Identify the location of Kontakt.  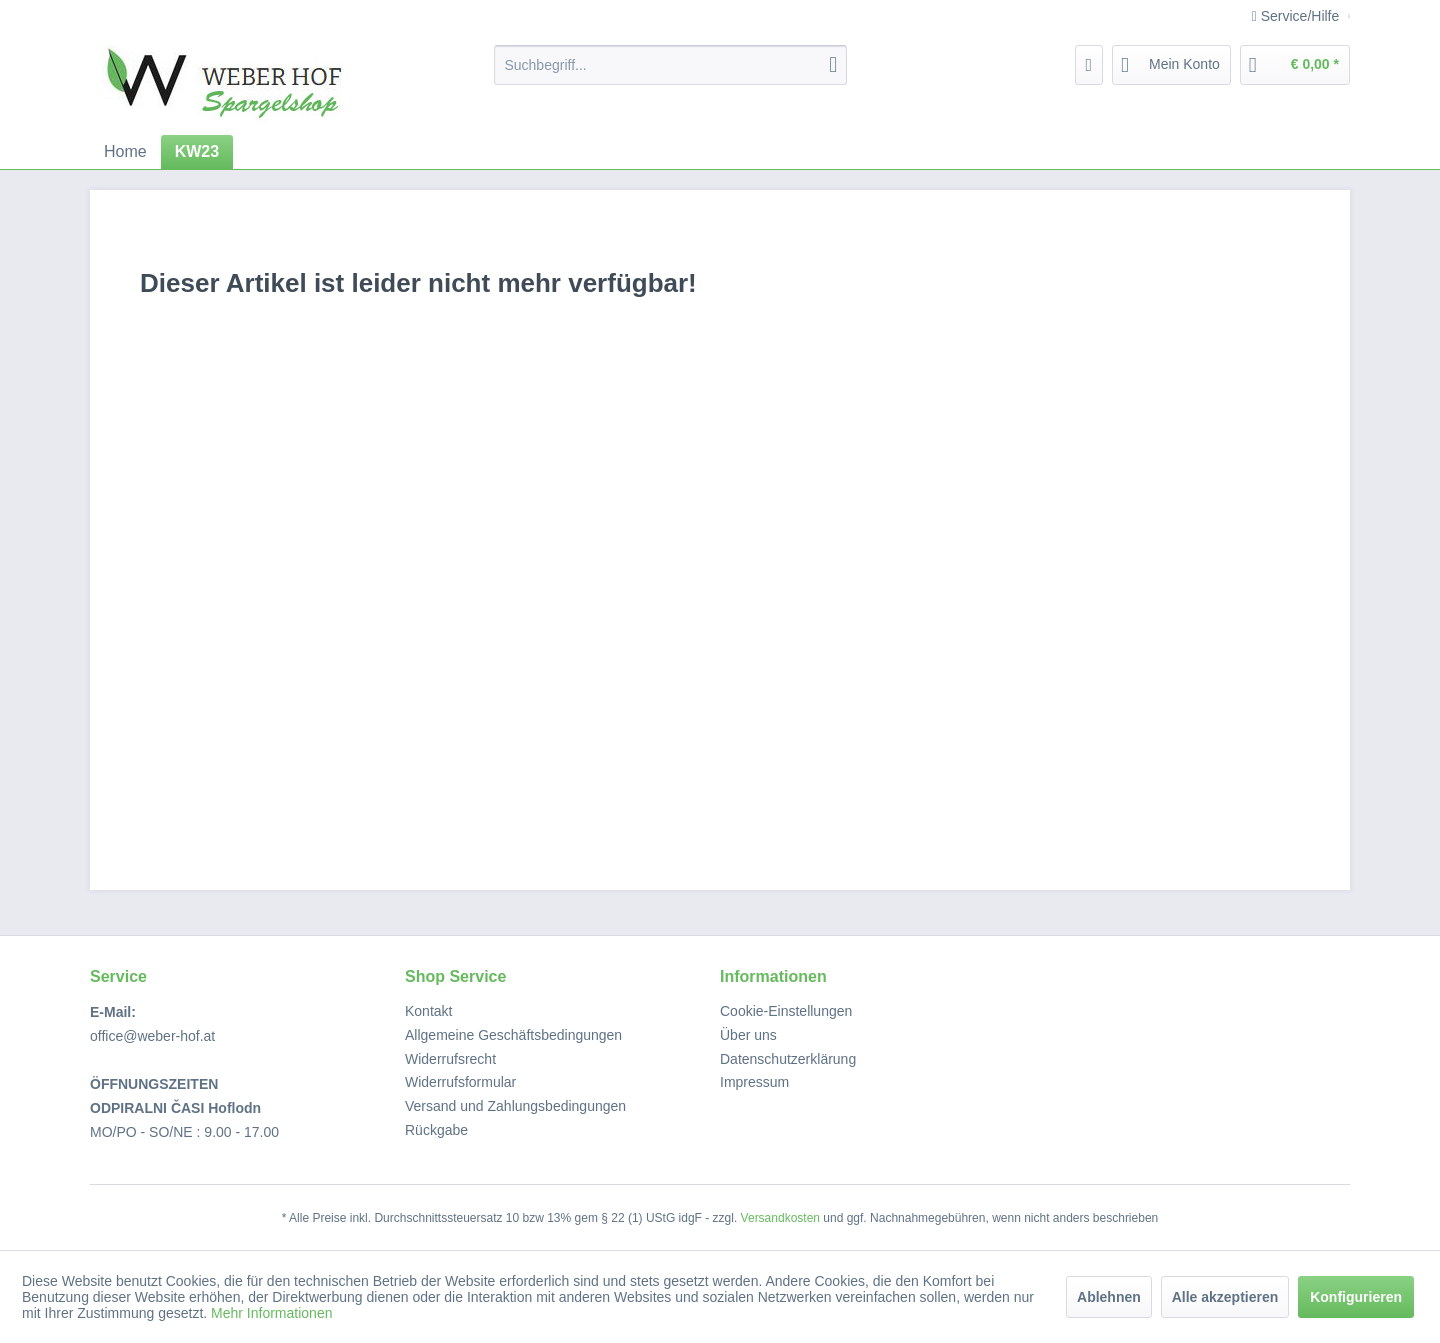
(428, 1011).